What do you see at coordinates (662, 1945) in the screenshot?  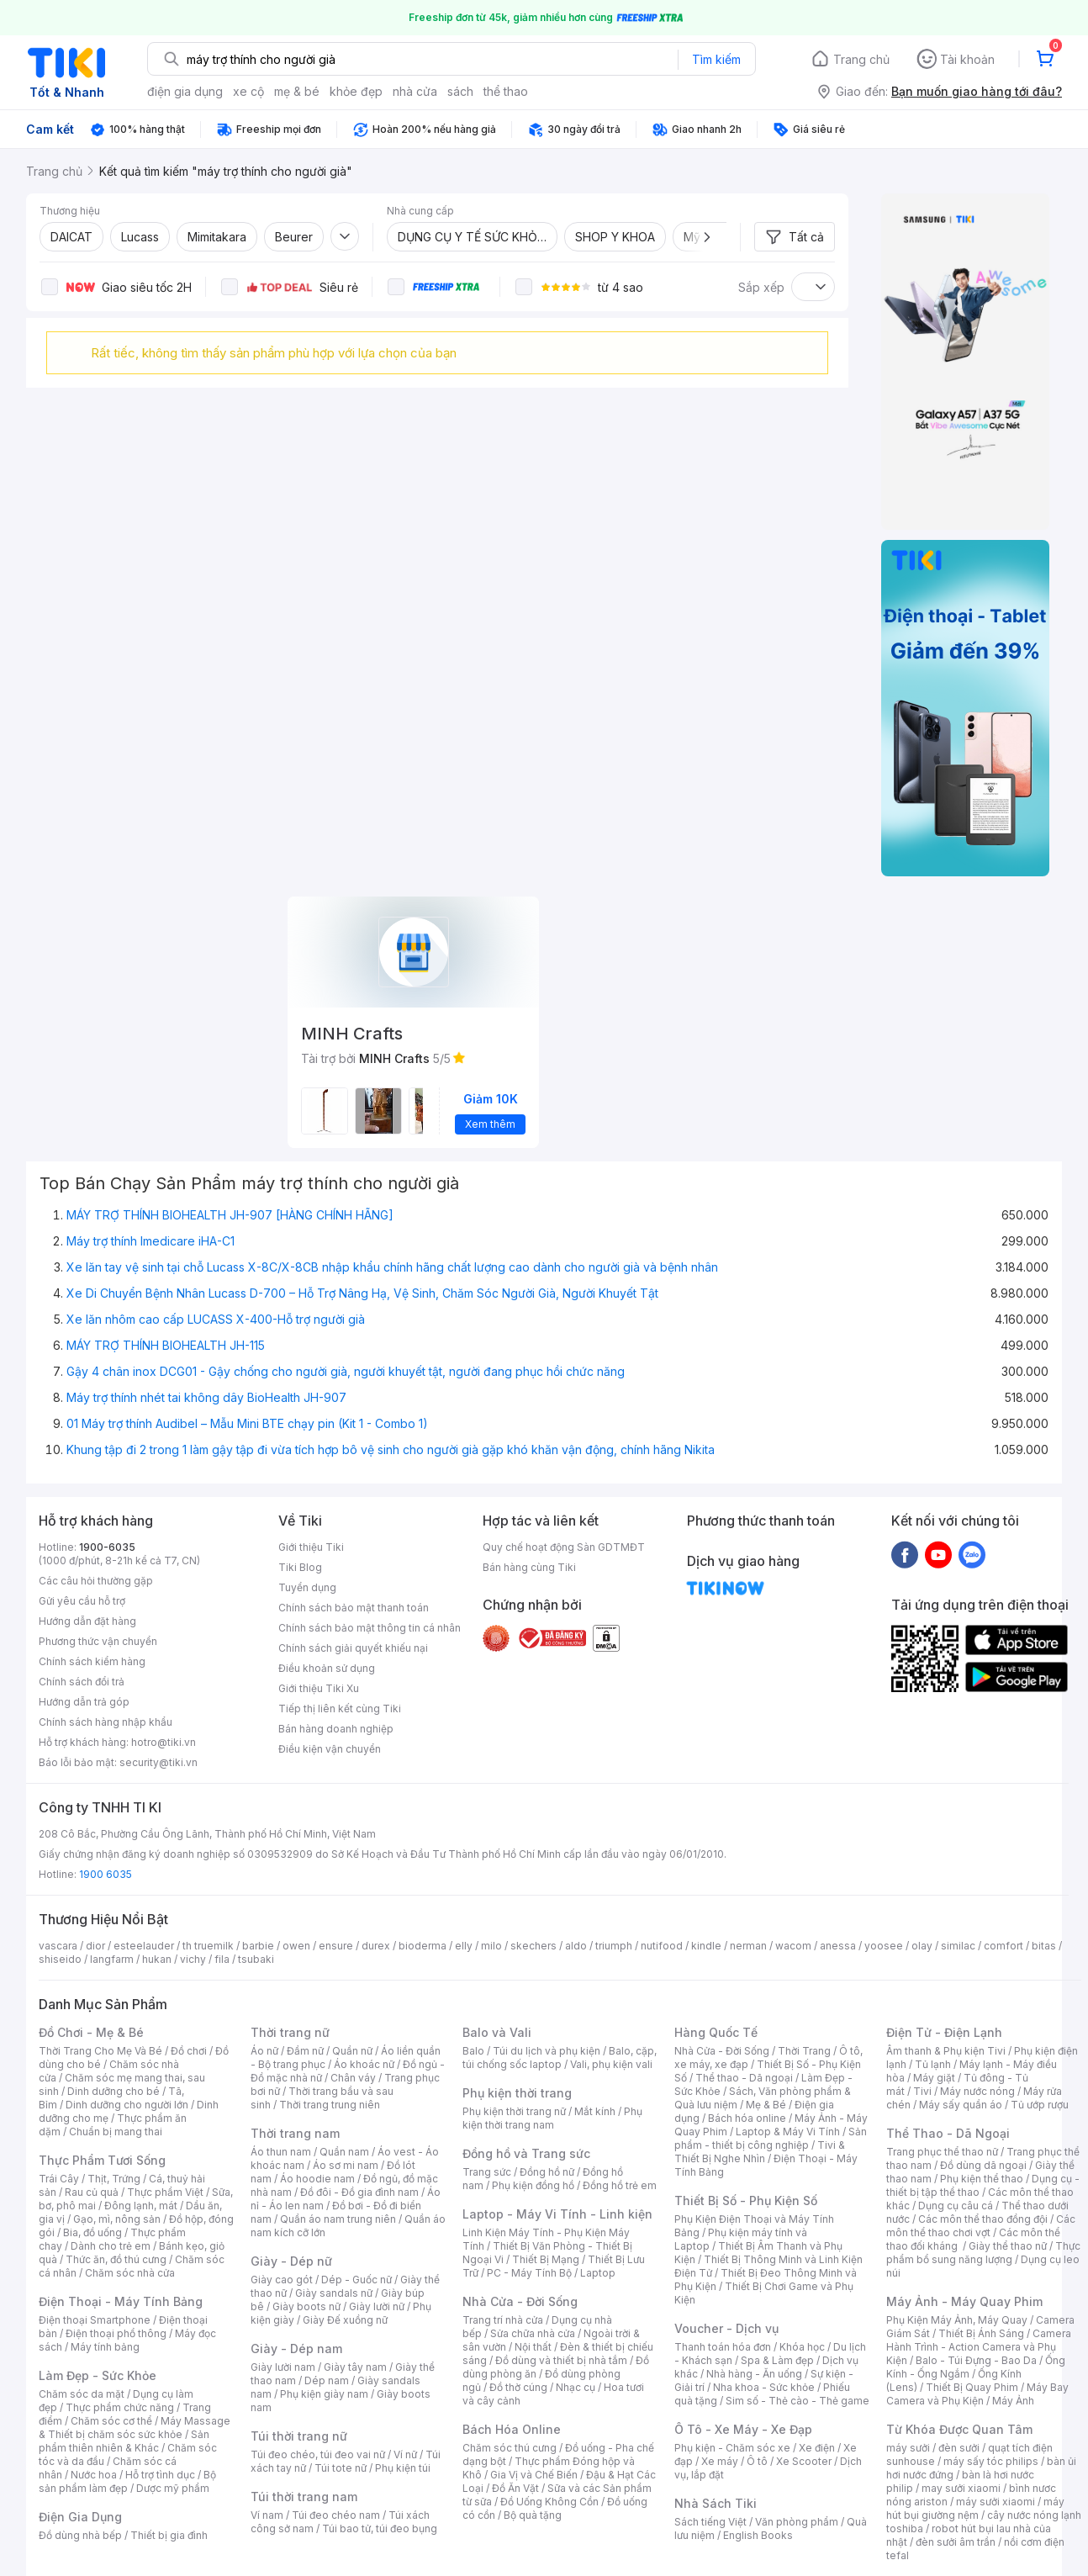 I see `nutifood` at bounding box center [662, 1945].